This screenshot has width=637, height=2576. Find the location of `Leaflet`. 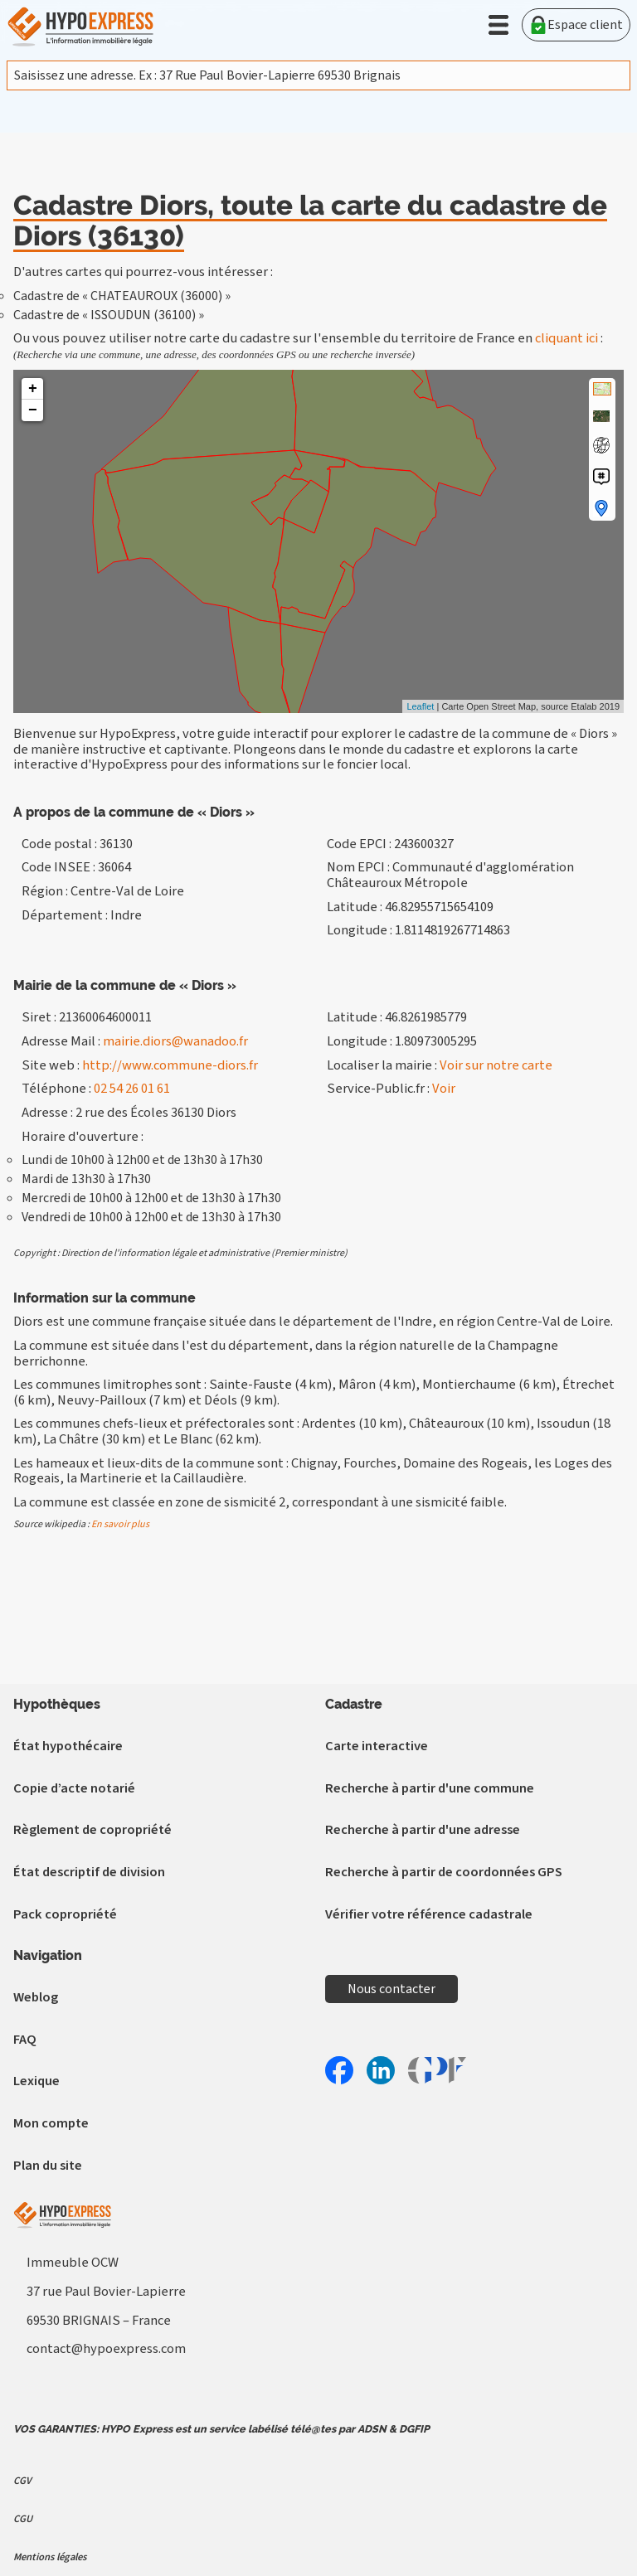

Leaflet is located at coordinates (420, 706).